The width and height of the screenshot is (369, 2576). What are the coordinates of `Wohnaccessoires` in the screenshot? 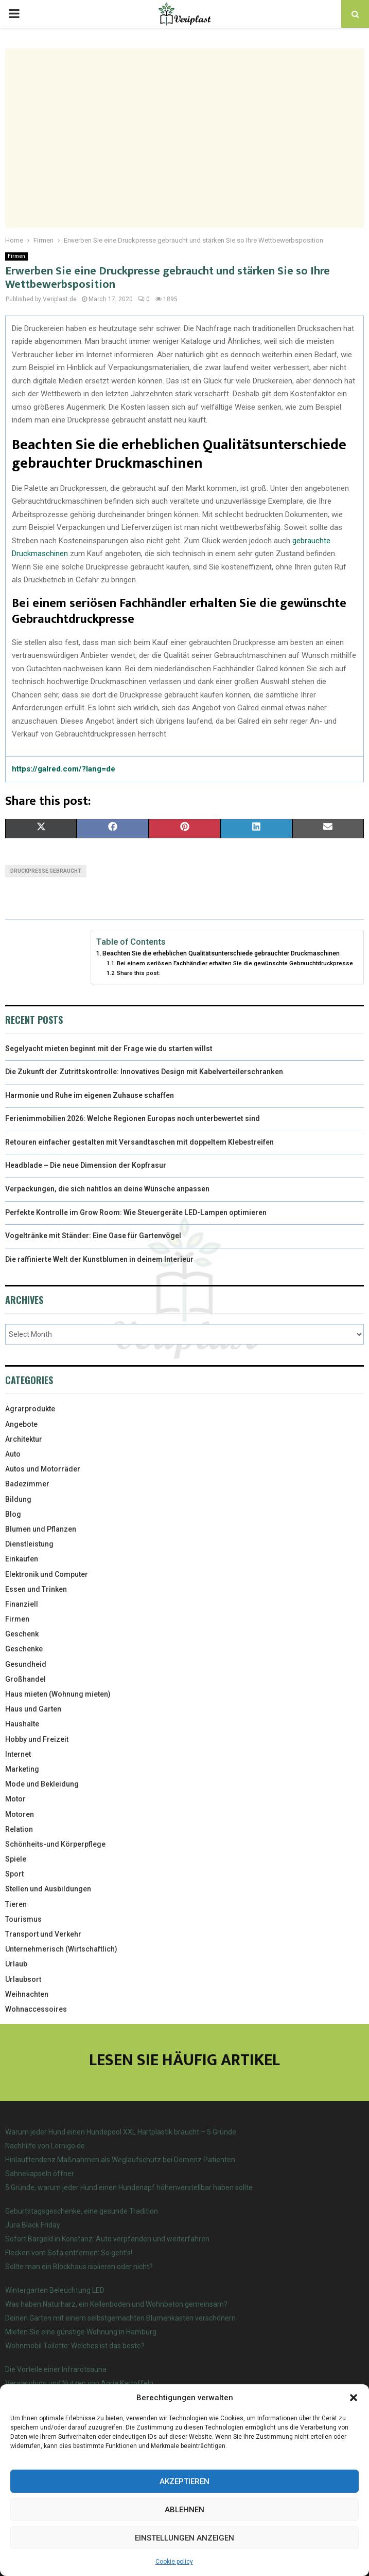 It's located at (36, 2009).